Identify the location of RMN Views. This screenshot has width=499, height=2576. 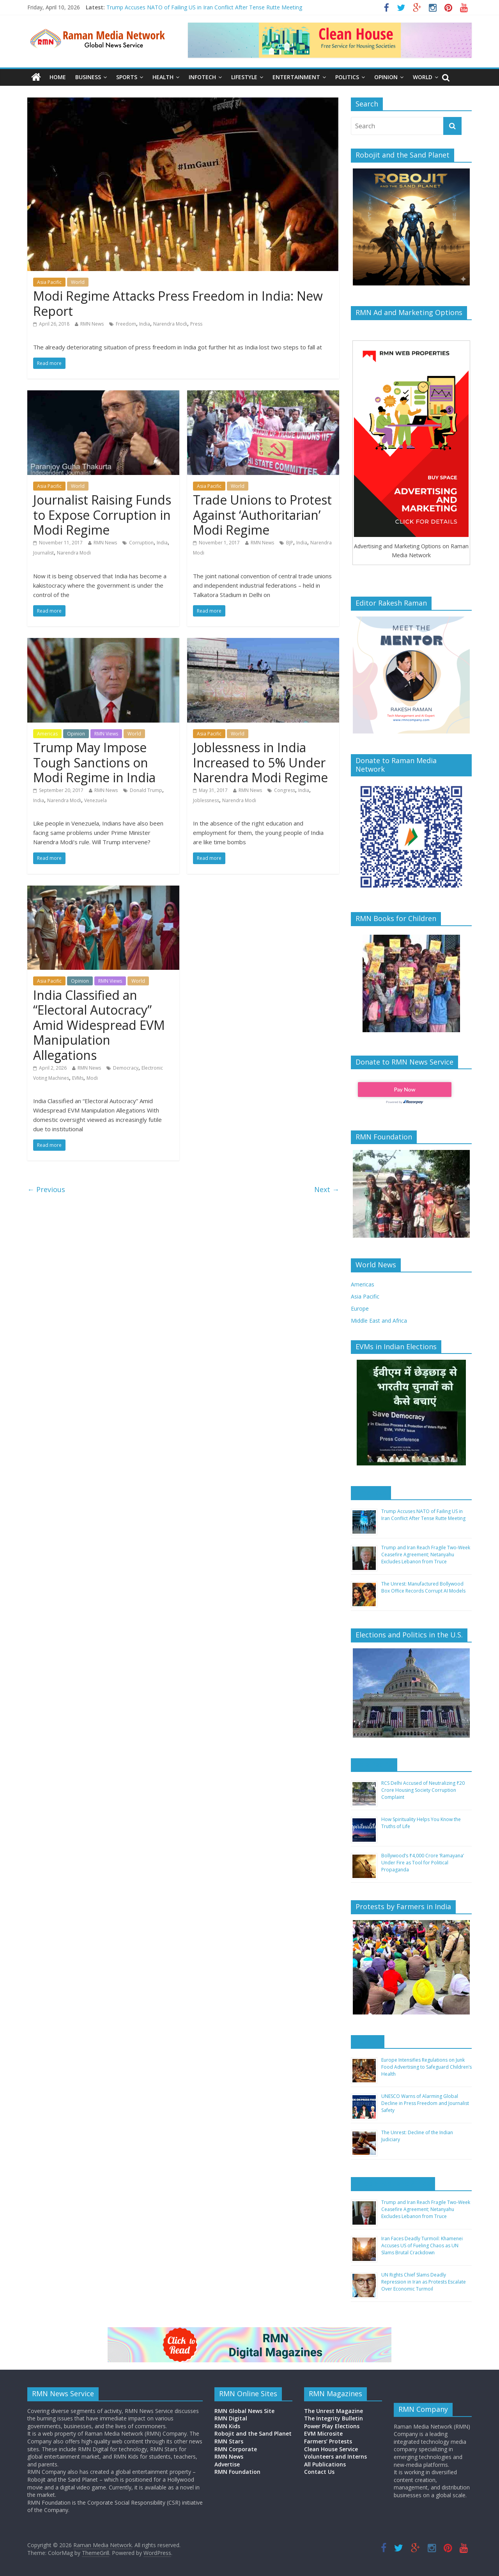
(106, 733).